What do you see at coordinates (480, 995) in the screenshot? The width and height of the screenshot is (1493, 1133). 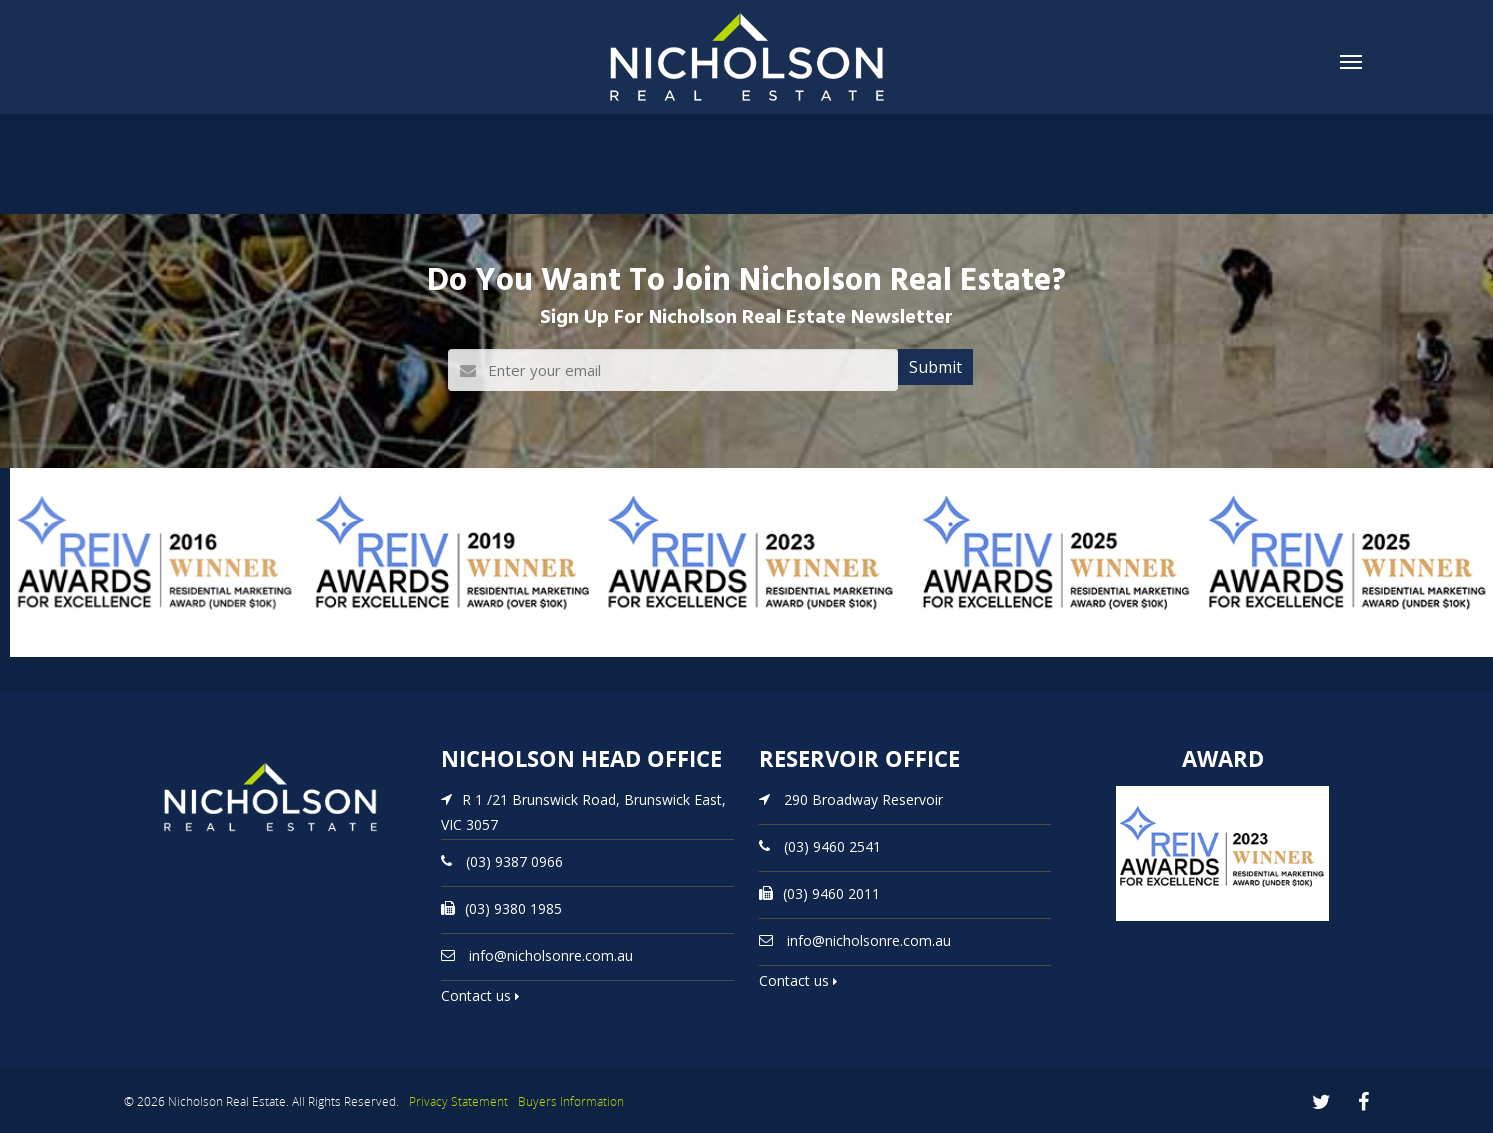 I see `Contact us` at bounding box center [480, 995].